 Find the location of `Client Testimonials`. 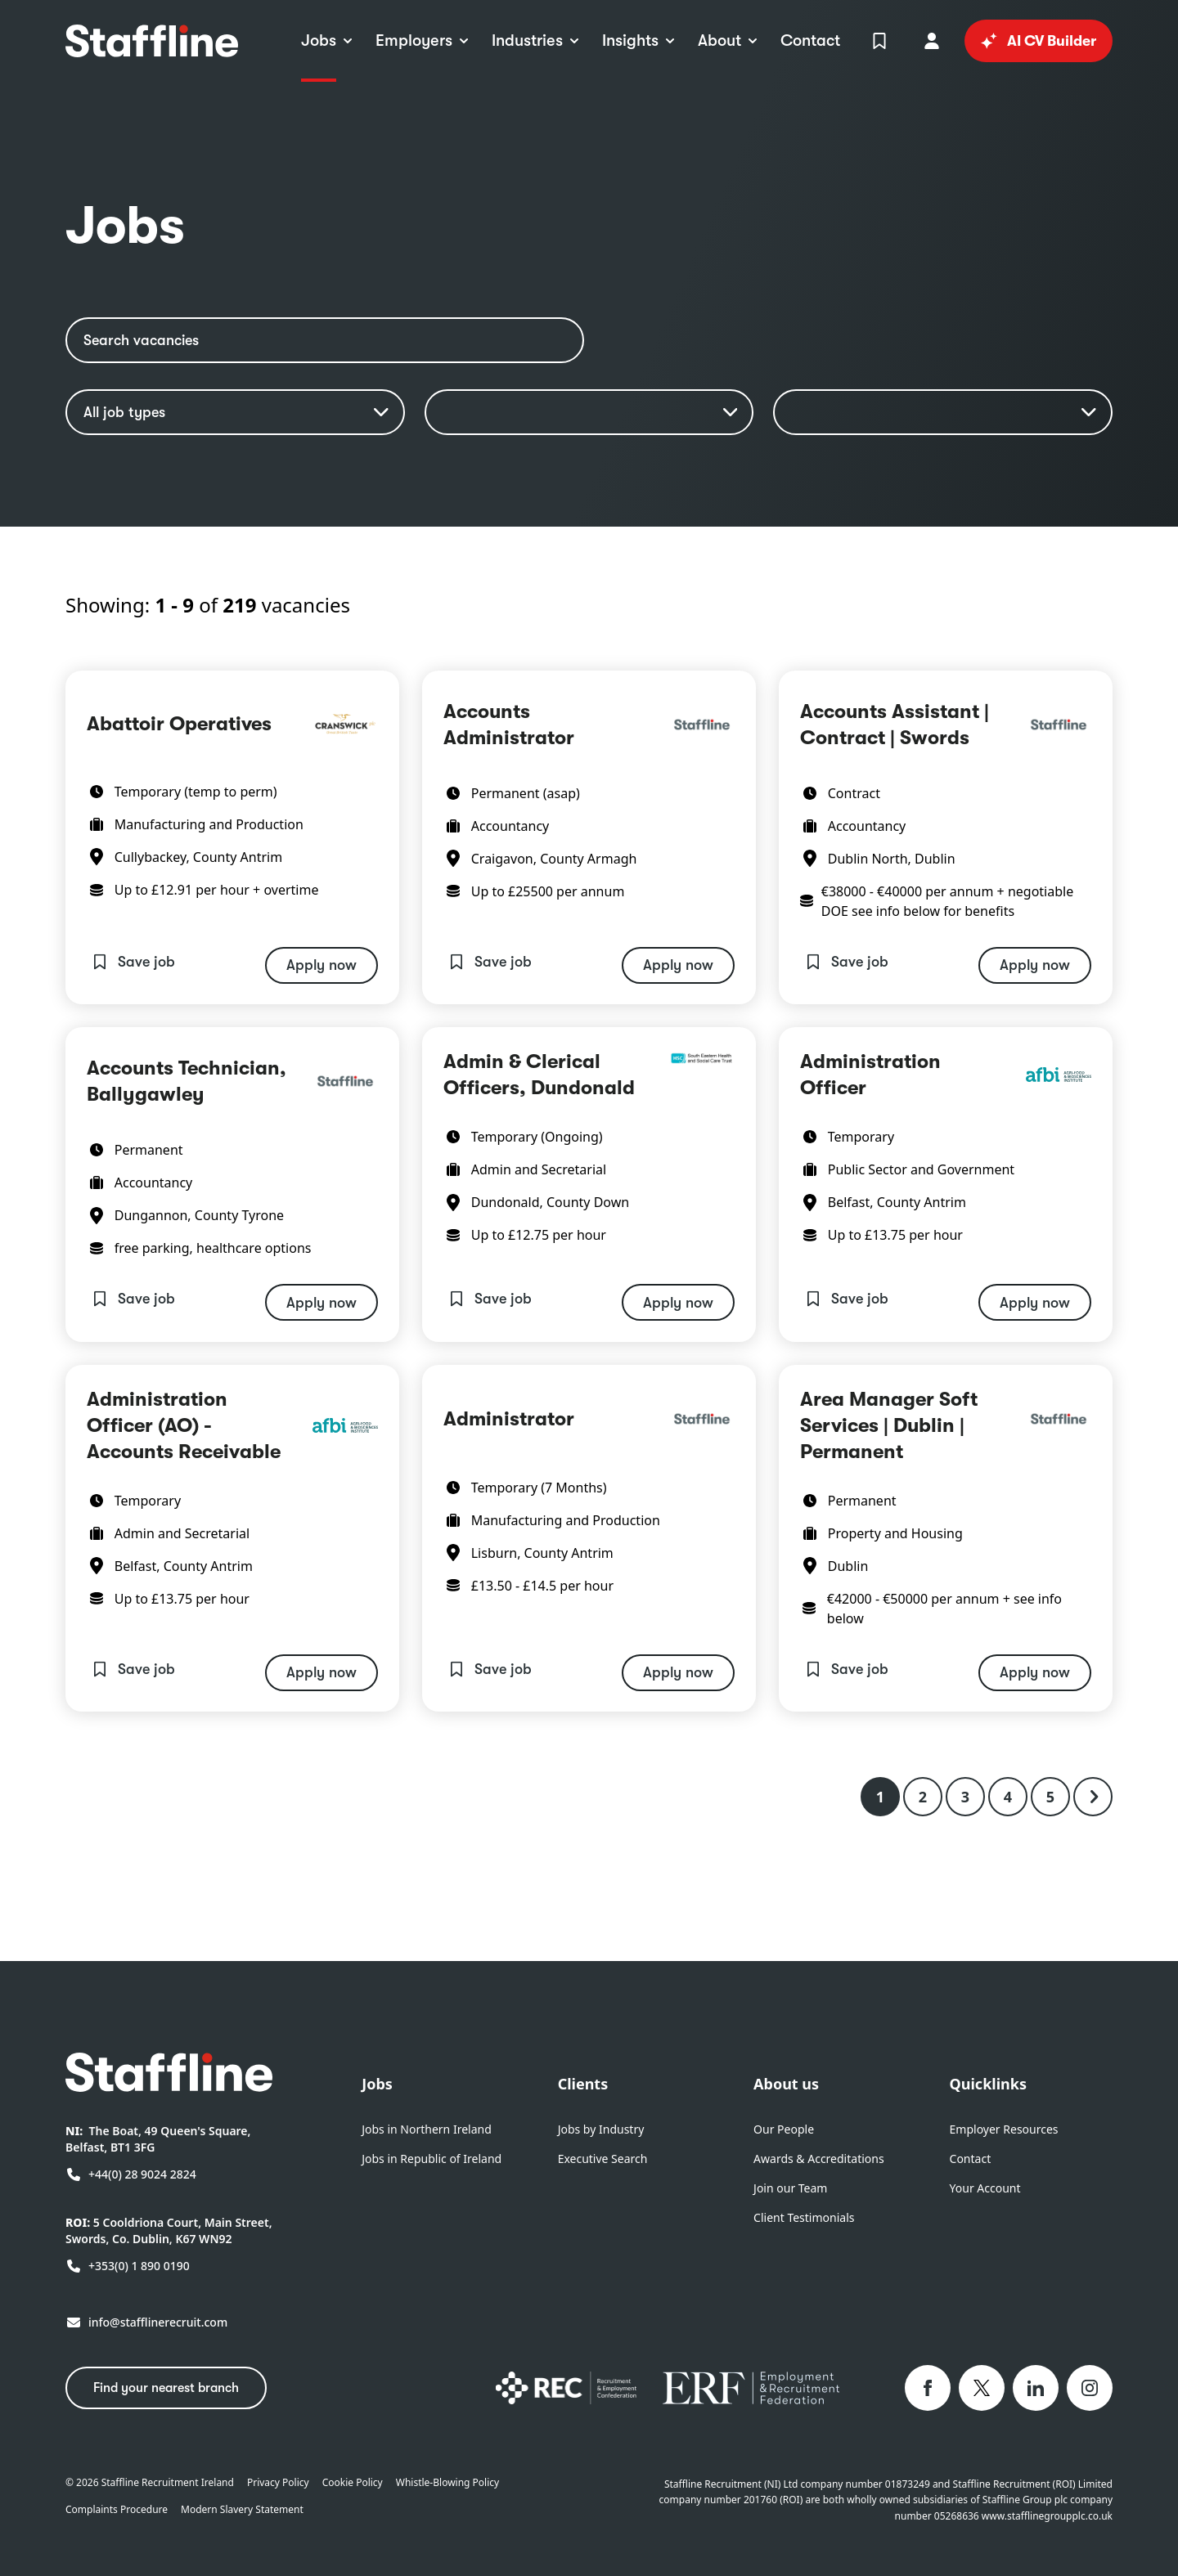

Client Testimonials is located at coordinates (803, 2217).